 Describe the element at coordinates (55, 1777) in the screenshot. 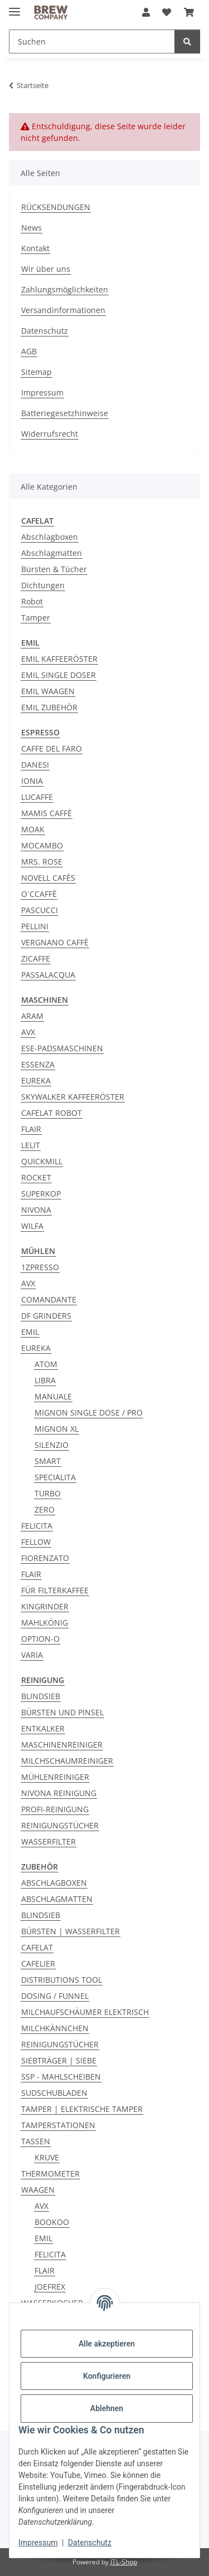

I see `MÜHLENREINIGER` at that location.